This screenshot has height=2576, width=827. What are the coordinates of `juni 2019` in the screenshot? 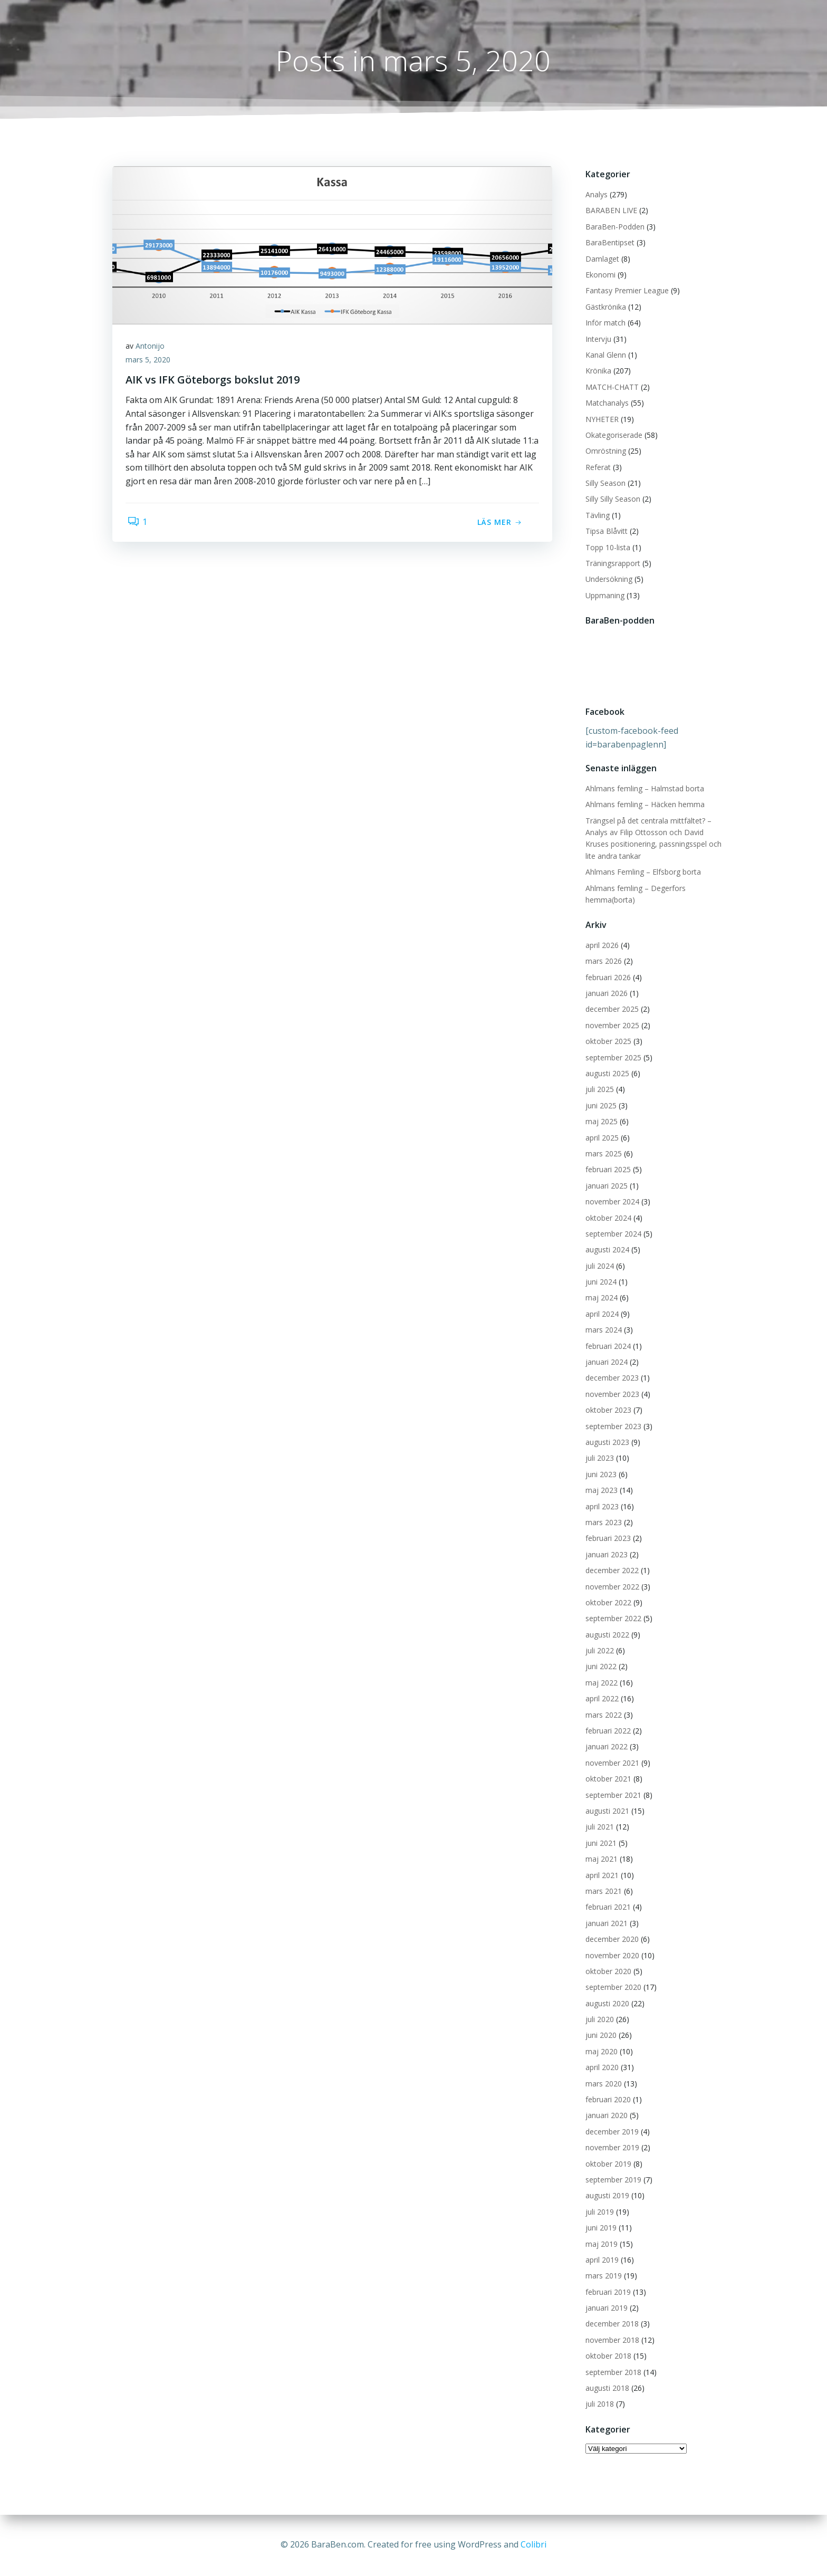 It's located at (599, 2229).